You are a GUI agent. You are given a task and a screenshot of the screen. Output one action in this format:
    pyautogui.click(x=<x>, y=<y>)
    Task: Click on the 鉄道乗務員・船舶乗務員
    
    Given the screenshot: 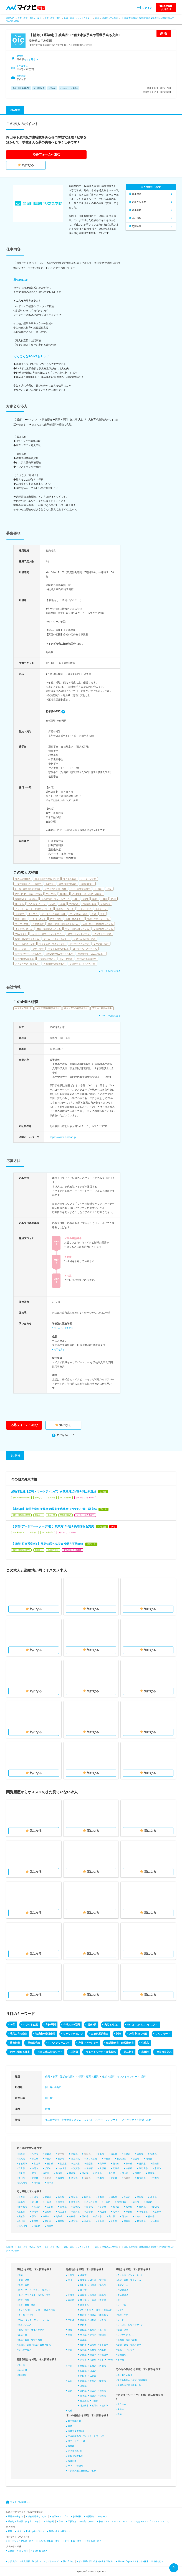 What is the action you would take?
    pyautogui.click(x=120, y=2042)
    